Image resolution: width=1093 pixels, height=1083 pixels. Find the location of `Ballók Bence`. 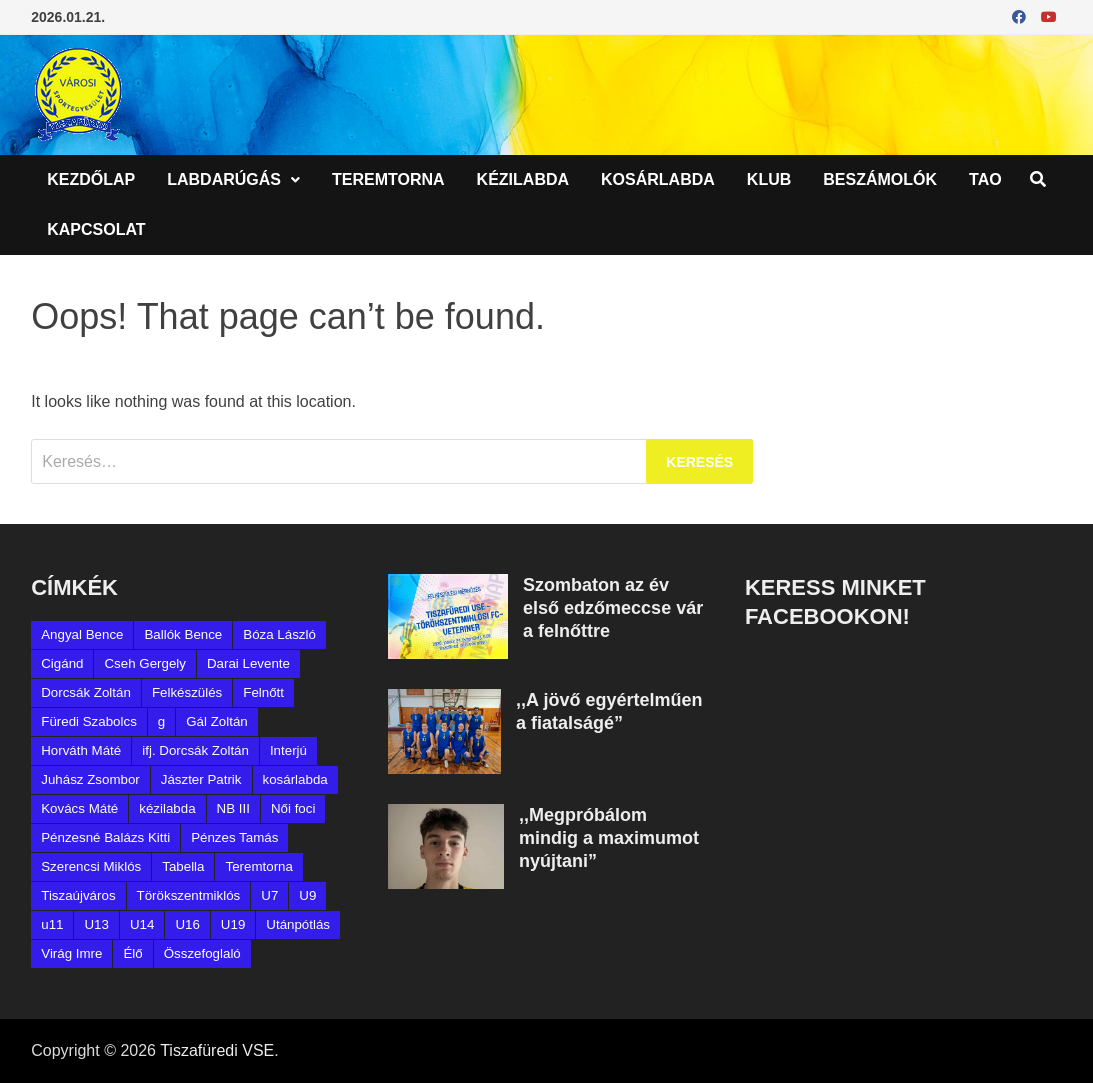

Ballók Bence is located at coordinates (183, 634).